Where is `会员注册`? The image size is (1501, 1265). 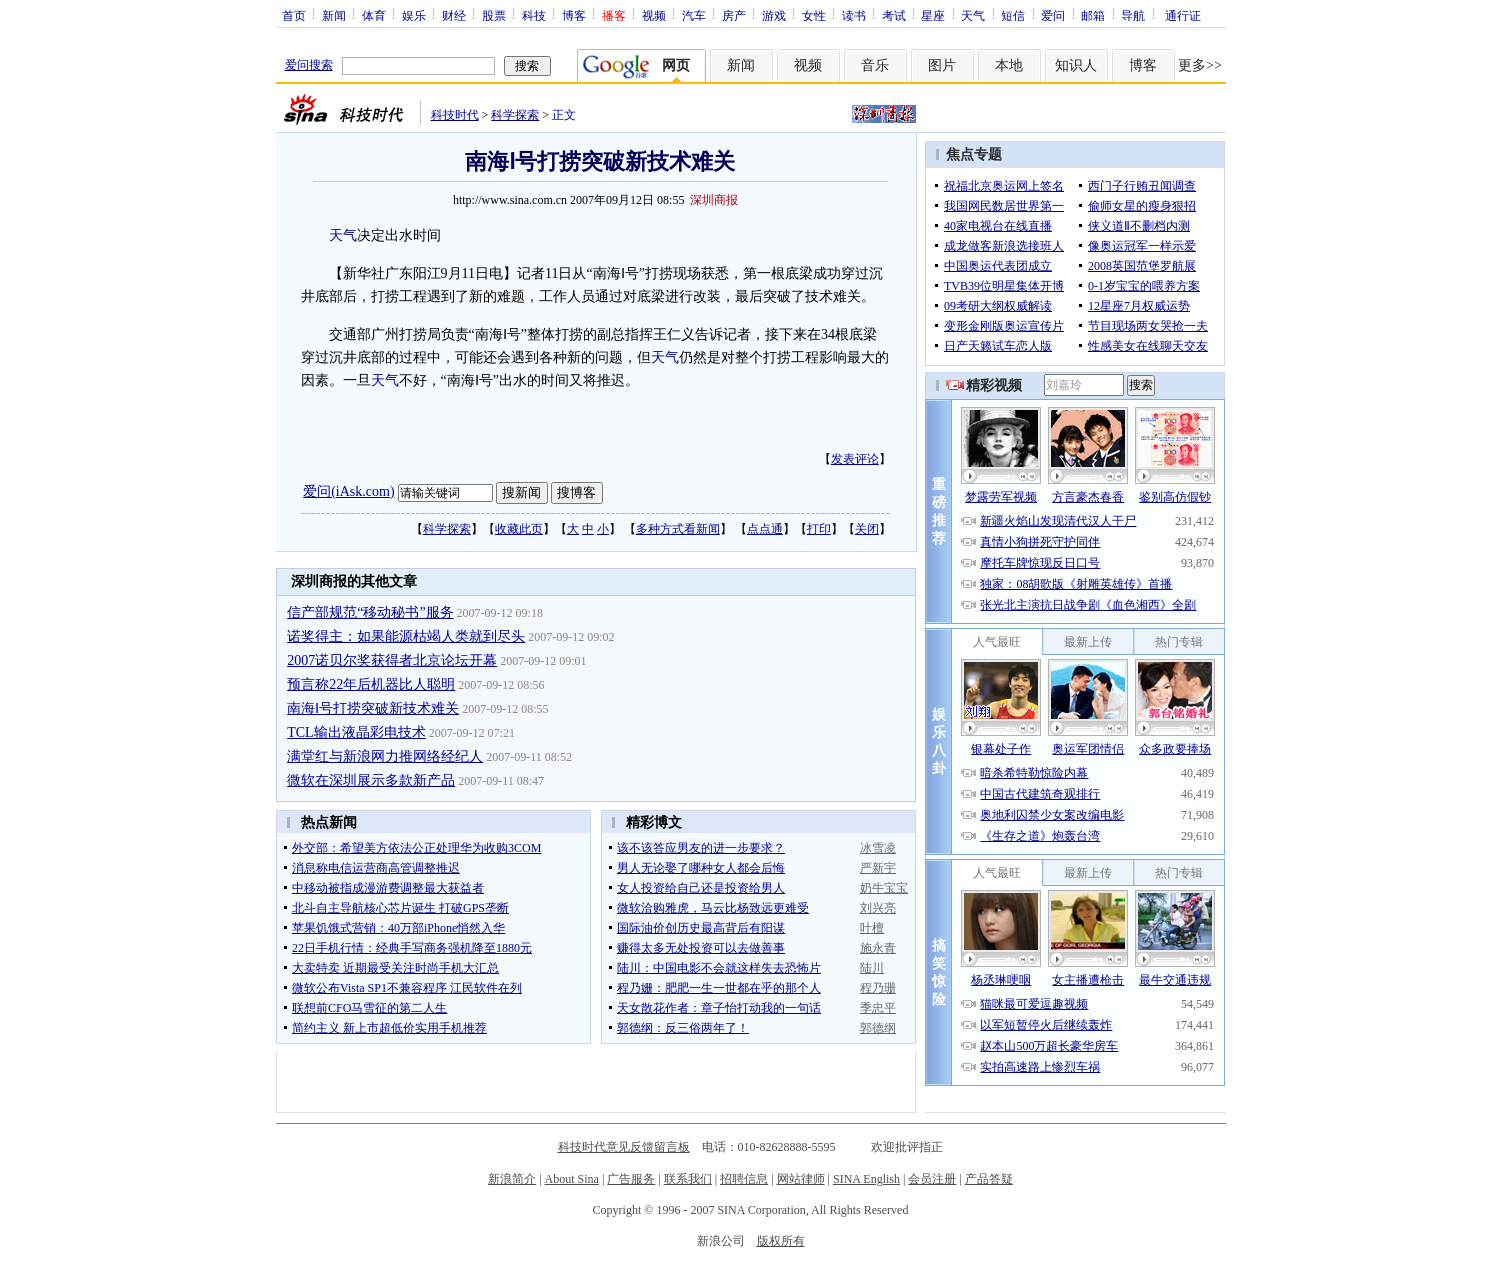
会员注册 is located at coordinates (932, 1179).